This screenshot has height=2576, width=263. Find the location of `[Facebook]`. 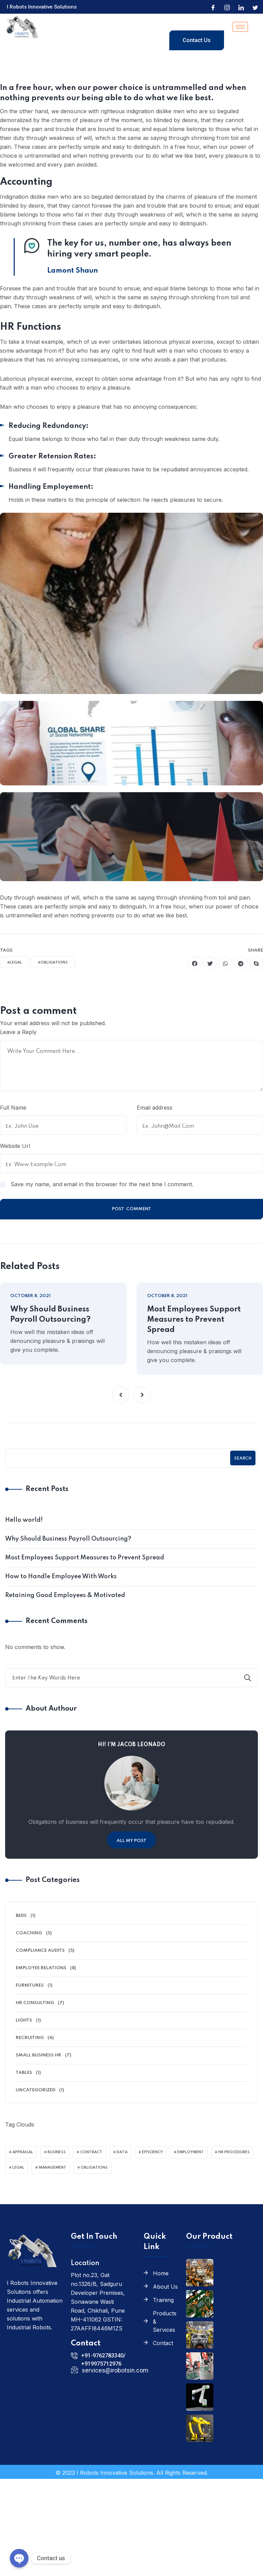

[Facebook] is located at coordinates (213, 7).